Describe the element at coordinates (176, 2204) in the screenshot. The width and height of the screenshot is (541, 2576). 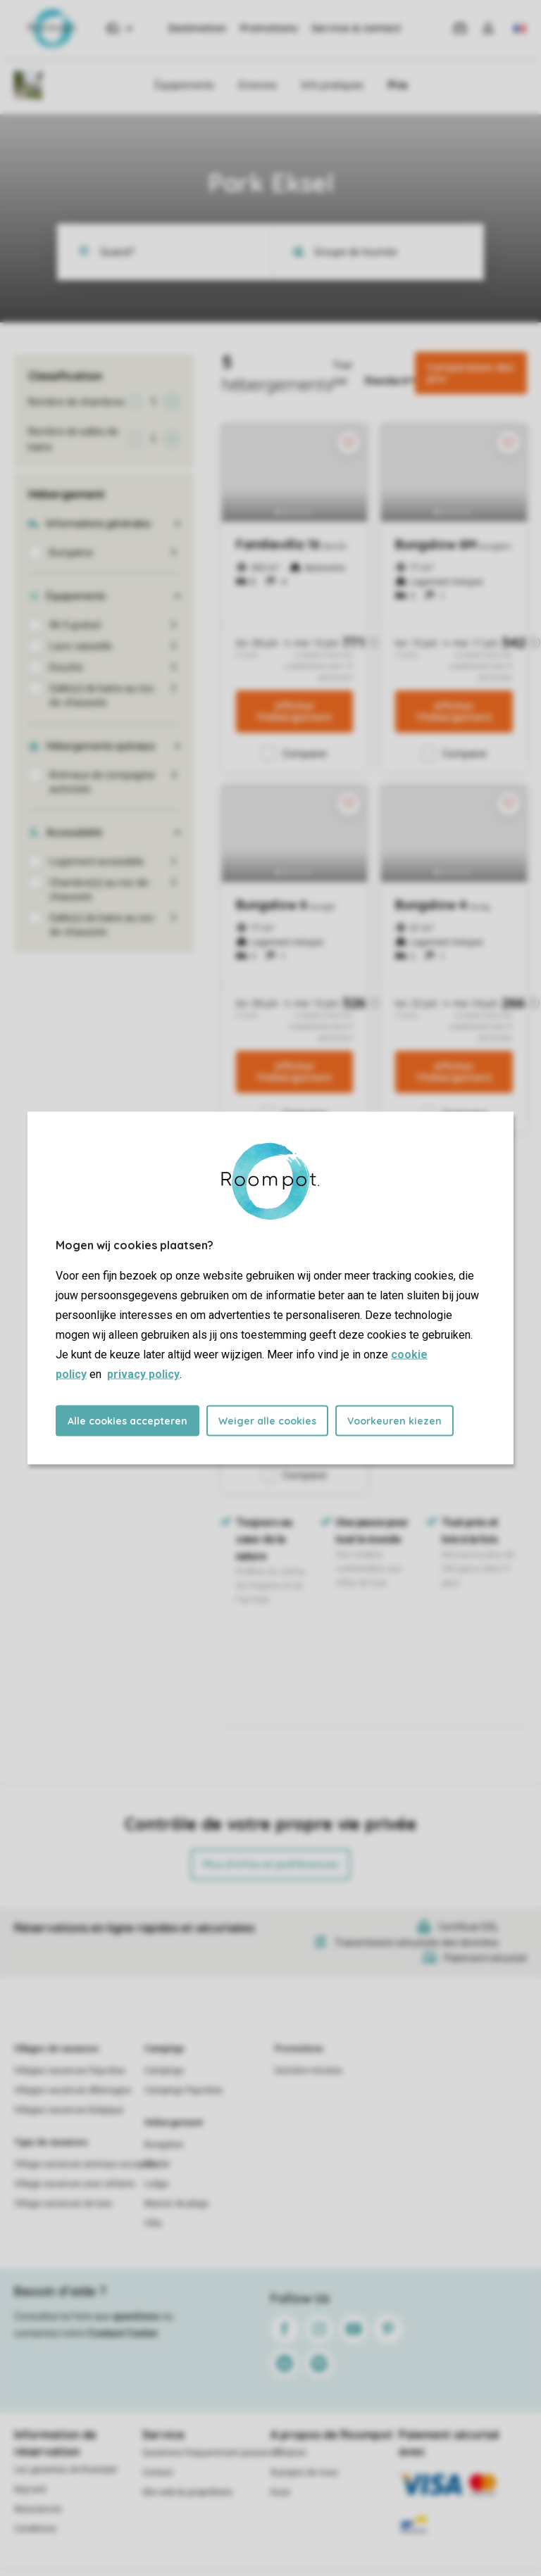
I see `Maison de plage` at that location.